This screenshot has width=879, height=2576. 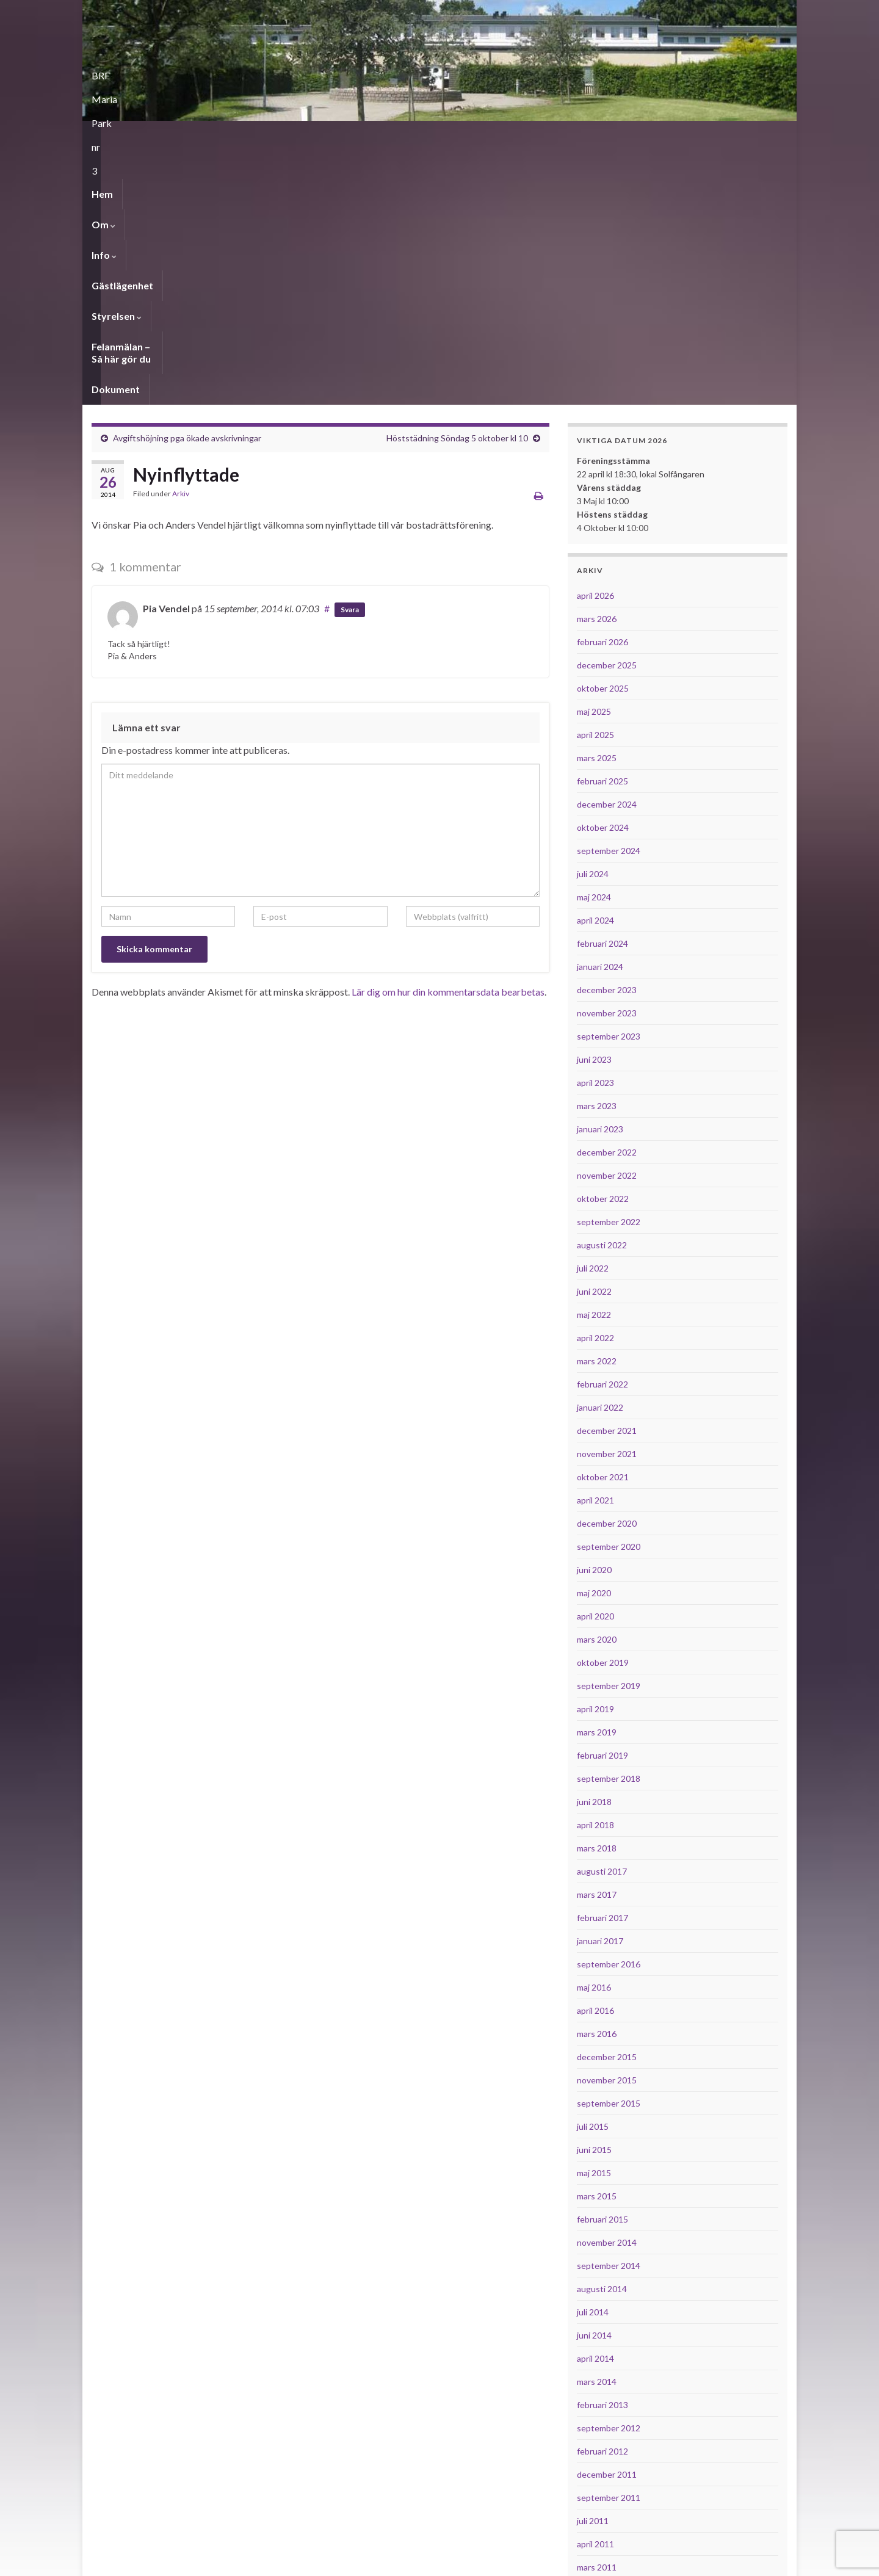 What do you see at coordinates (594, 806) in the screenshot?
I see `juni 2023` at bounding box center [594, 806].